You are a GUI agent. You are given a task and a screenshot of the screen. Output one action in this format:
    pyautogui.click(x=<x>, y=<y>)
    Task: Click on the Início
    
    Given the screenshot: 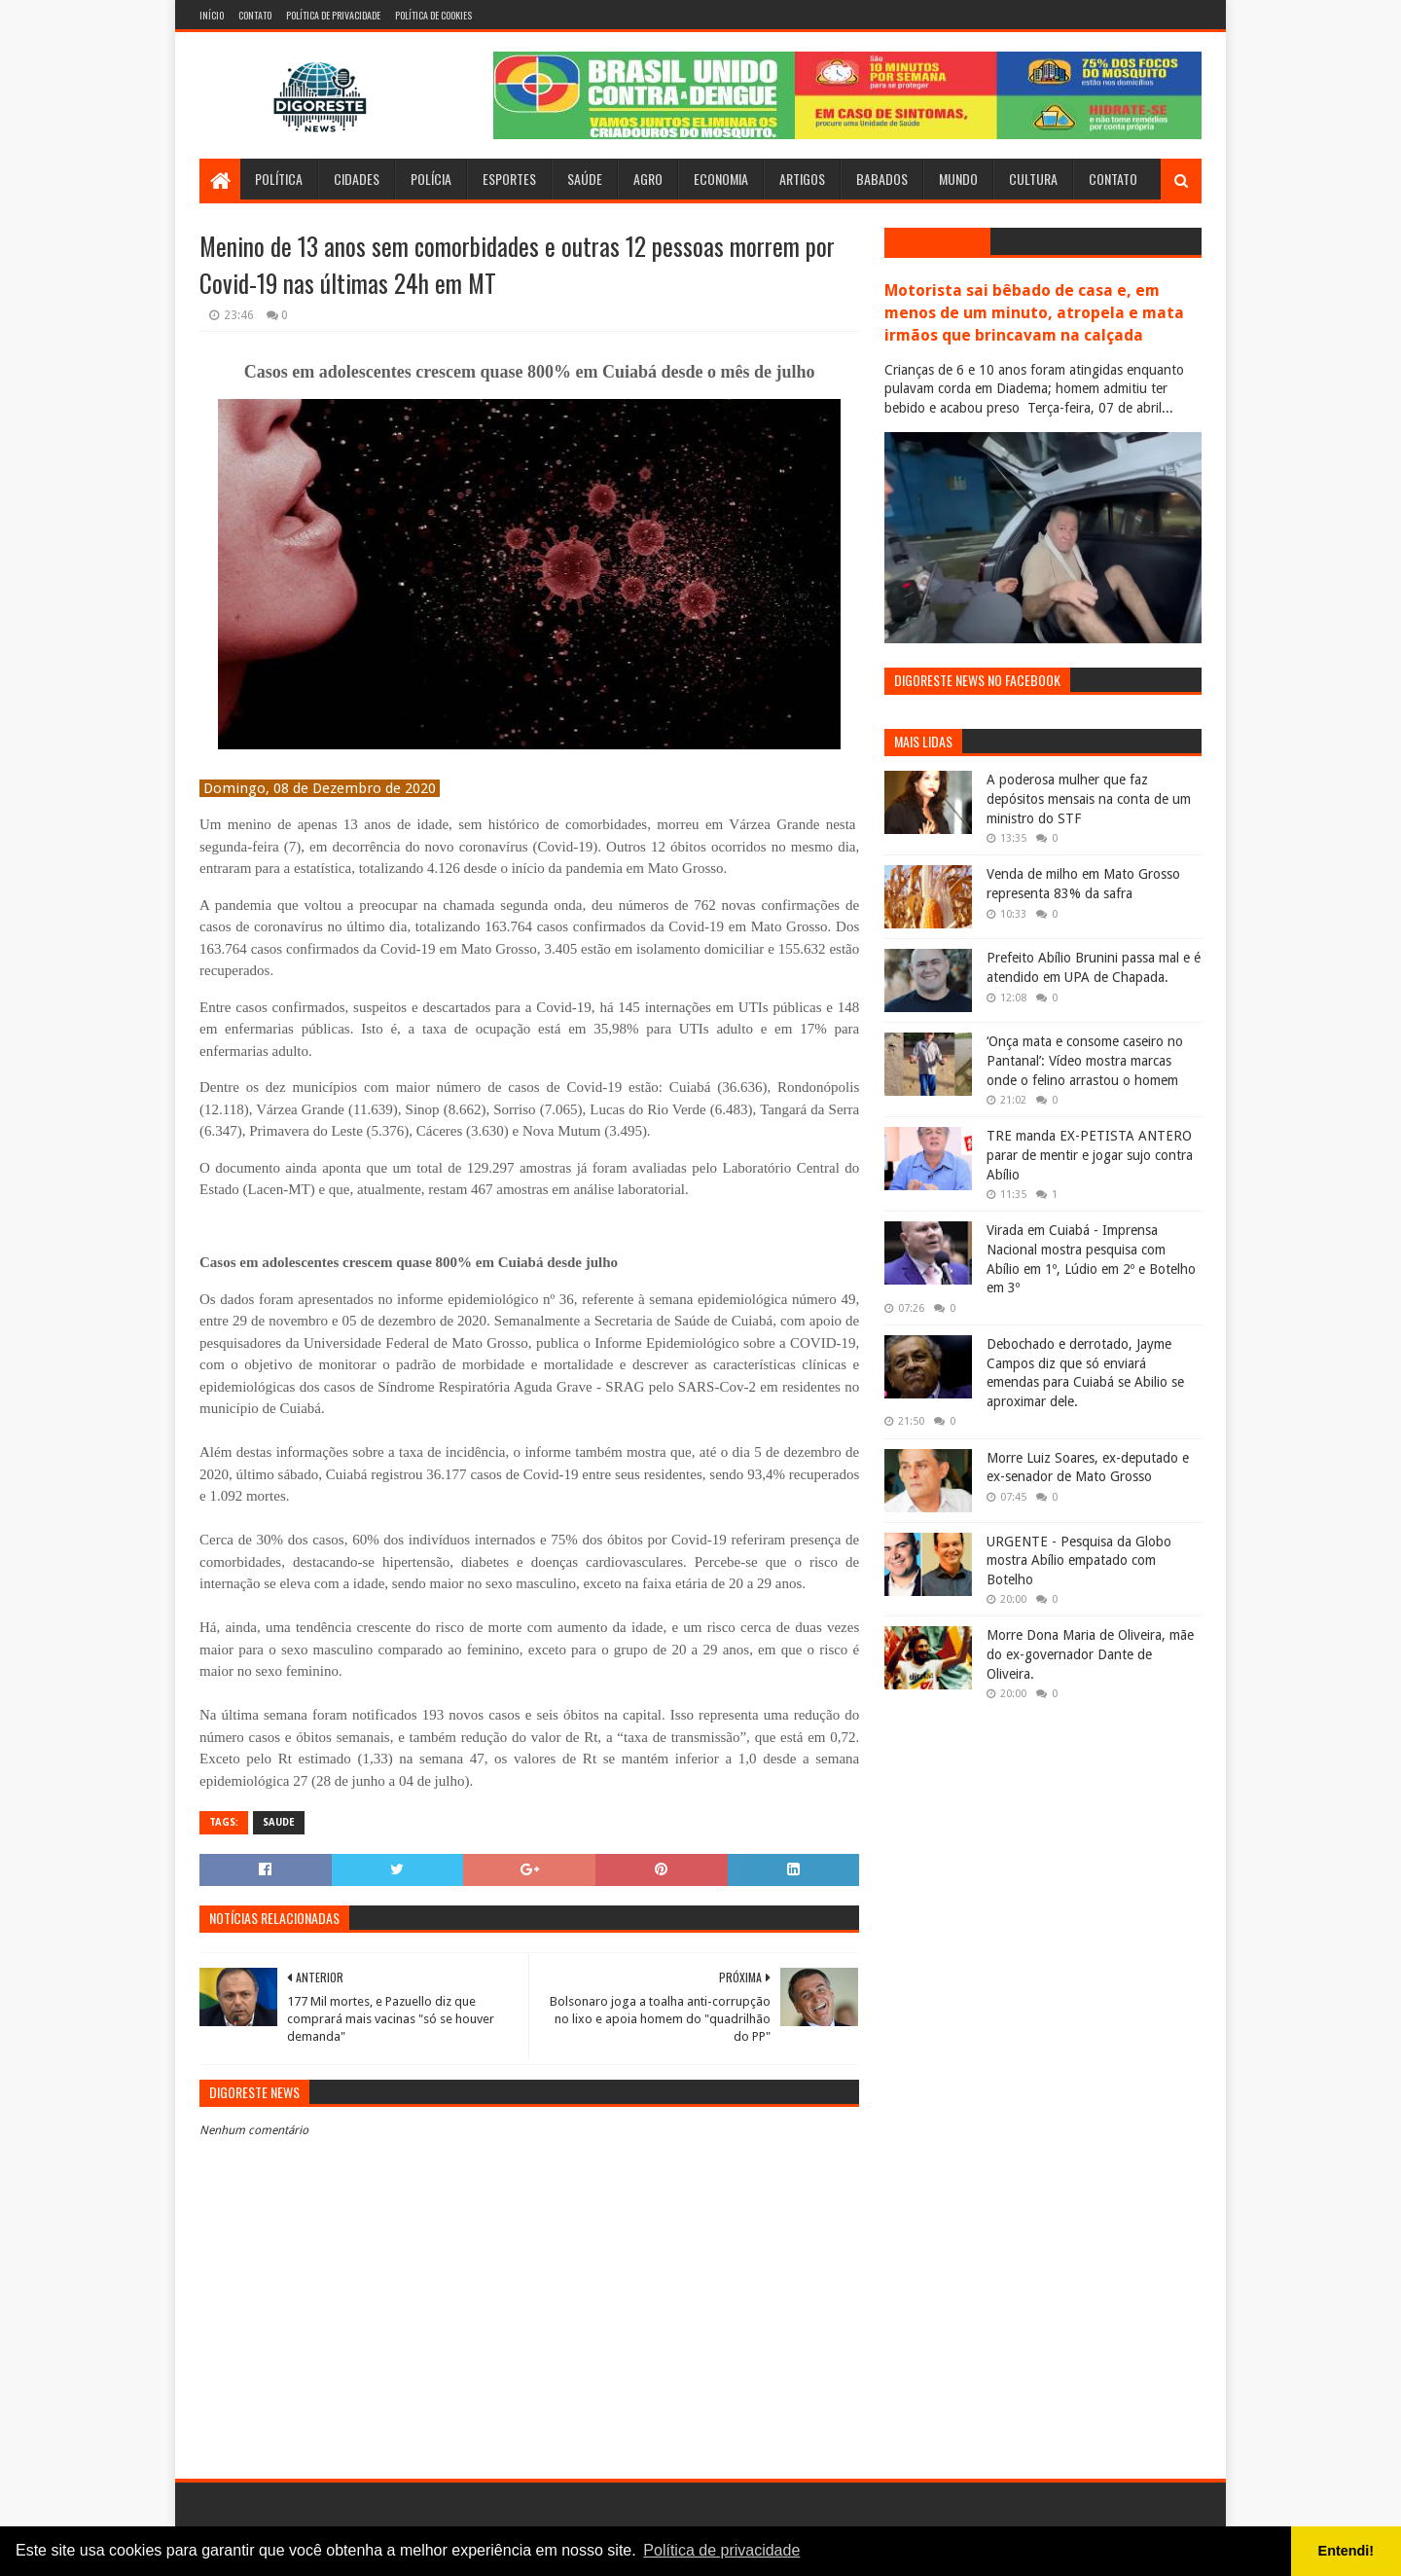 What is the action you would take?
    pyautogui.click(x=211, y=15)
    